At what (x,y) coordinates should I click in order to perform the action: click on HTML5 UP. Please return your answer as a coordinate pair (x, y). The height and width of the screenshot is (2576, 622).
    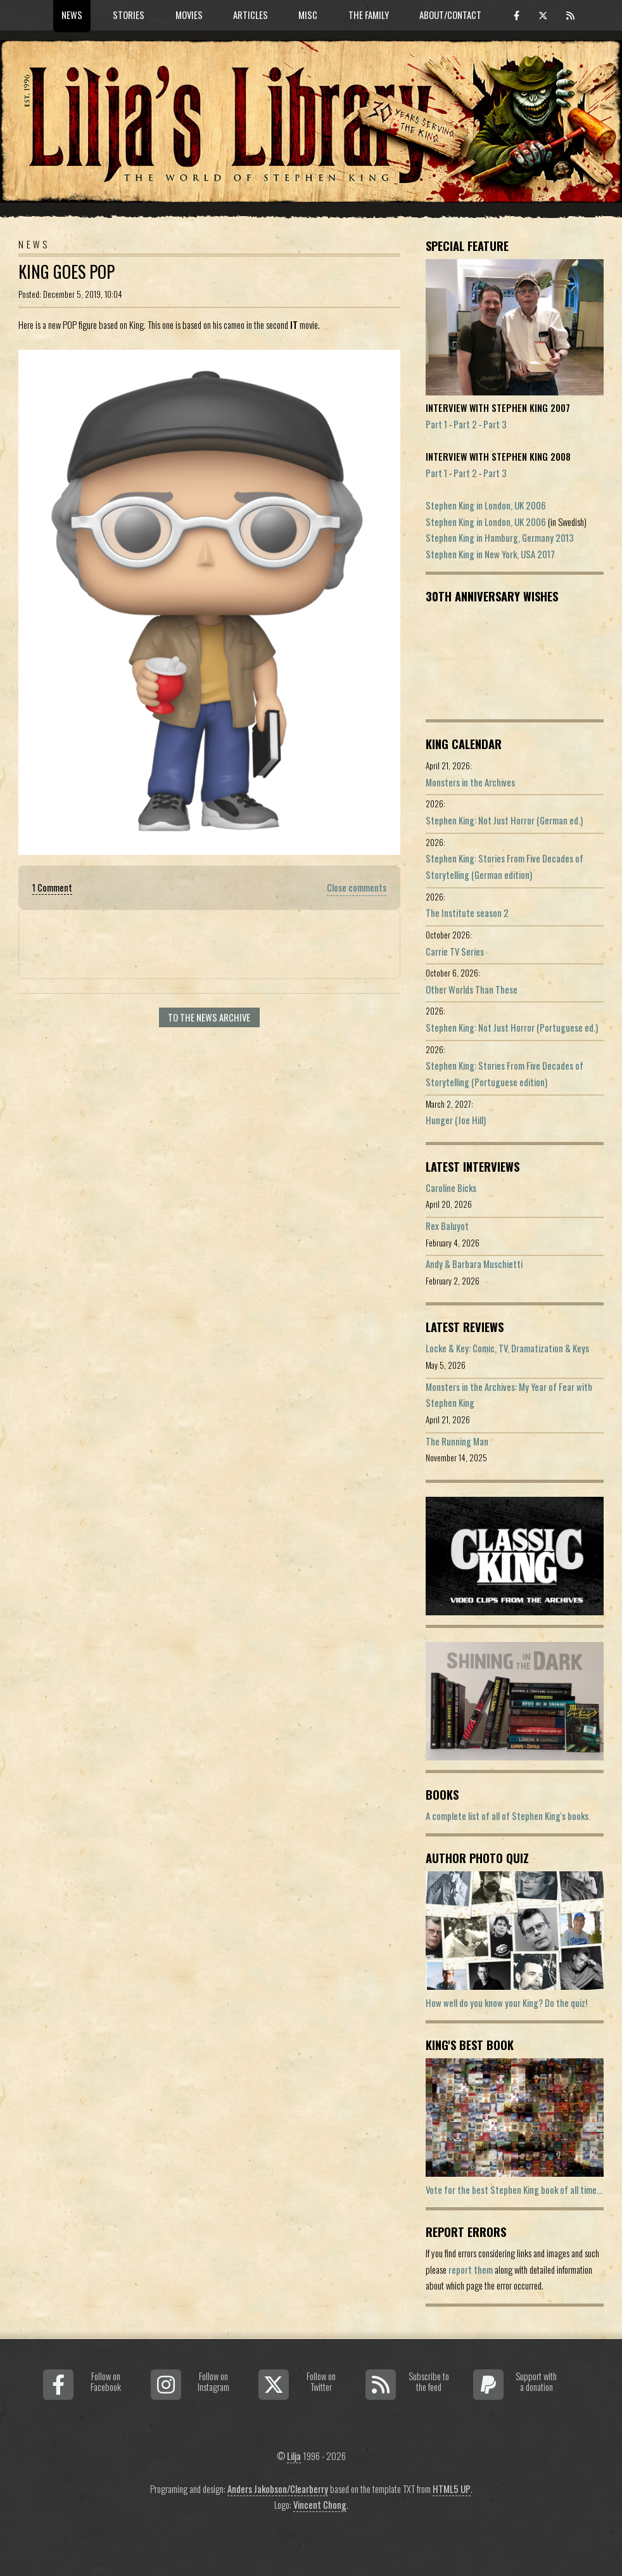
    Looking at the image, I should click on (452, 2489).